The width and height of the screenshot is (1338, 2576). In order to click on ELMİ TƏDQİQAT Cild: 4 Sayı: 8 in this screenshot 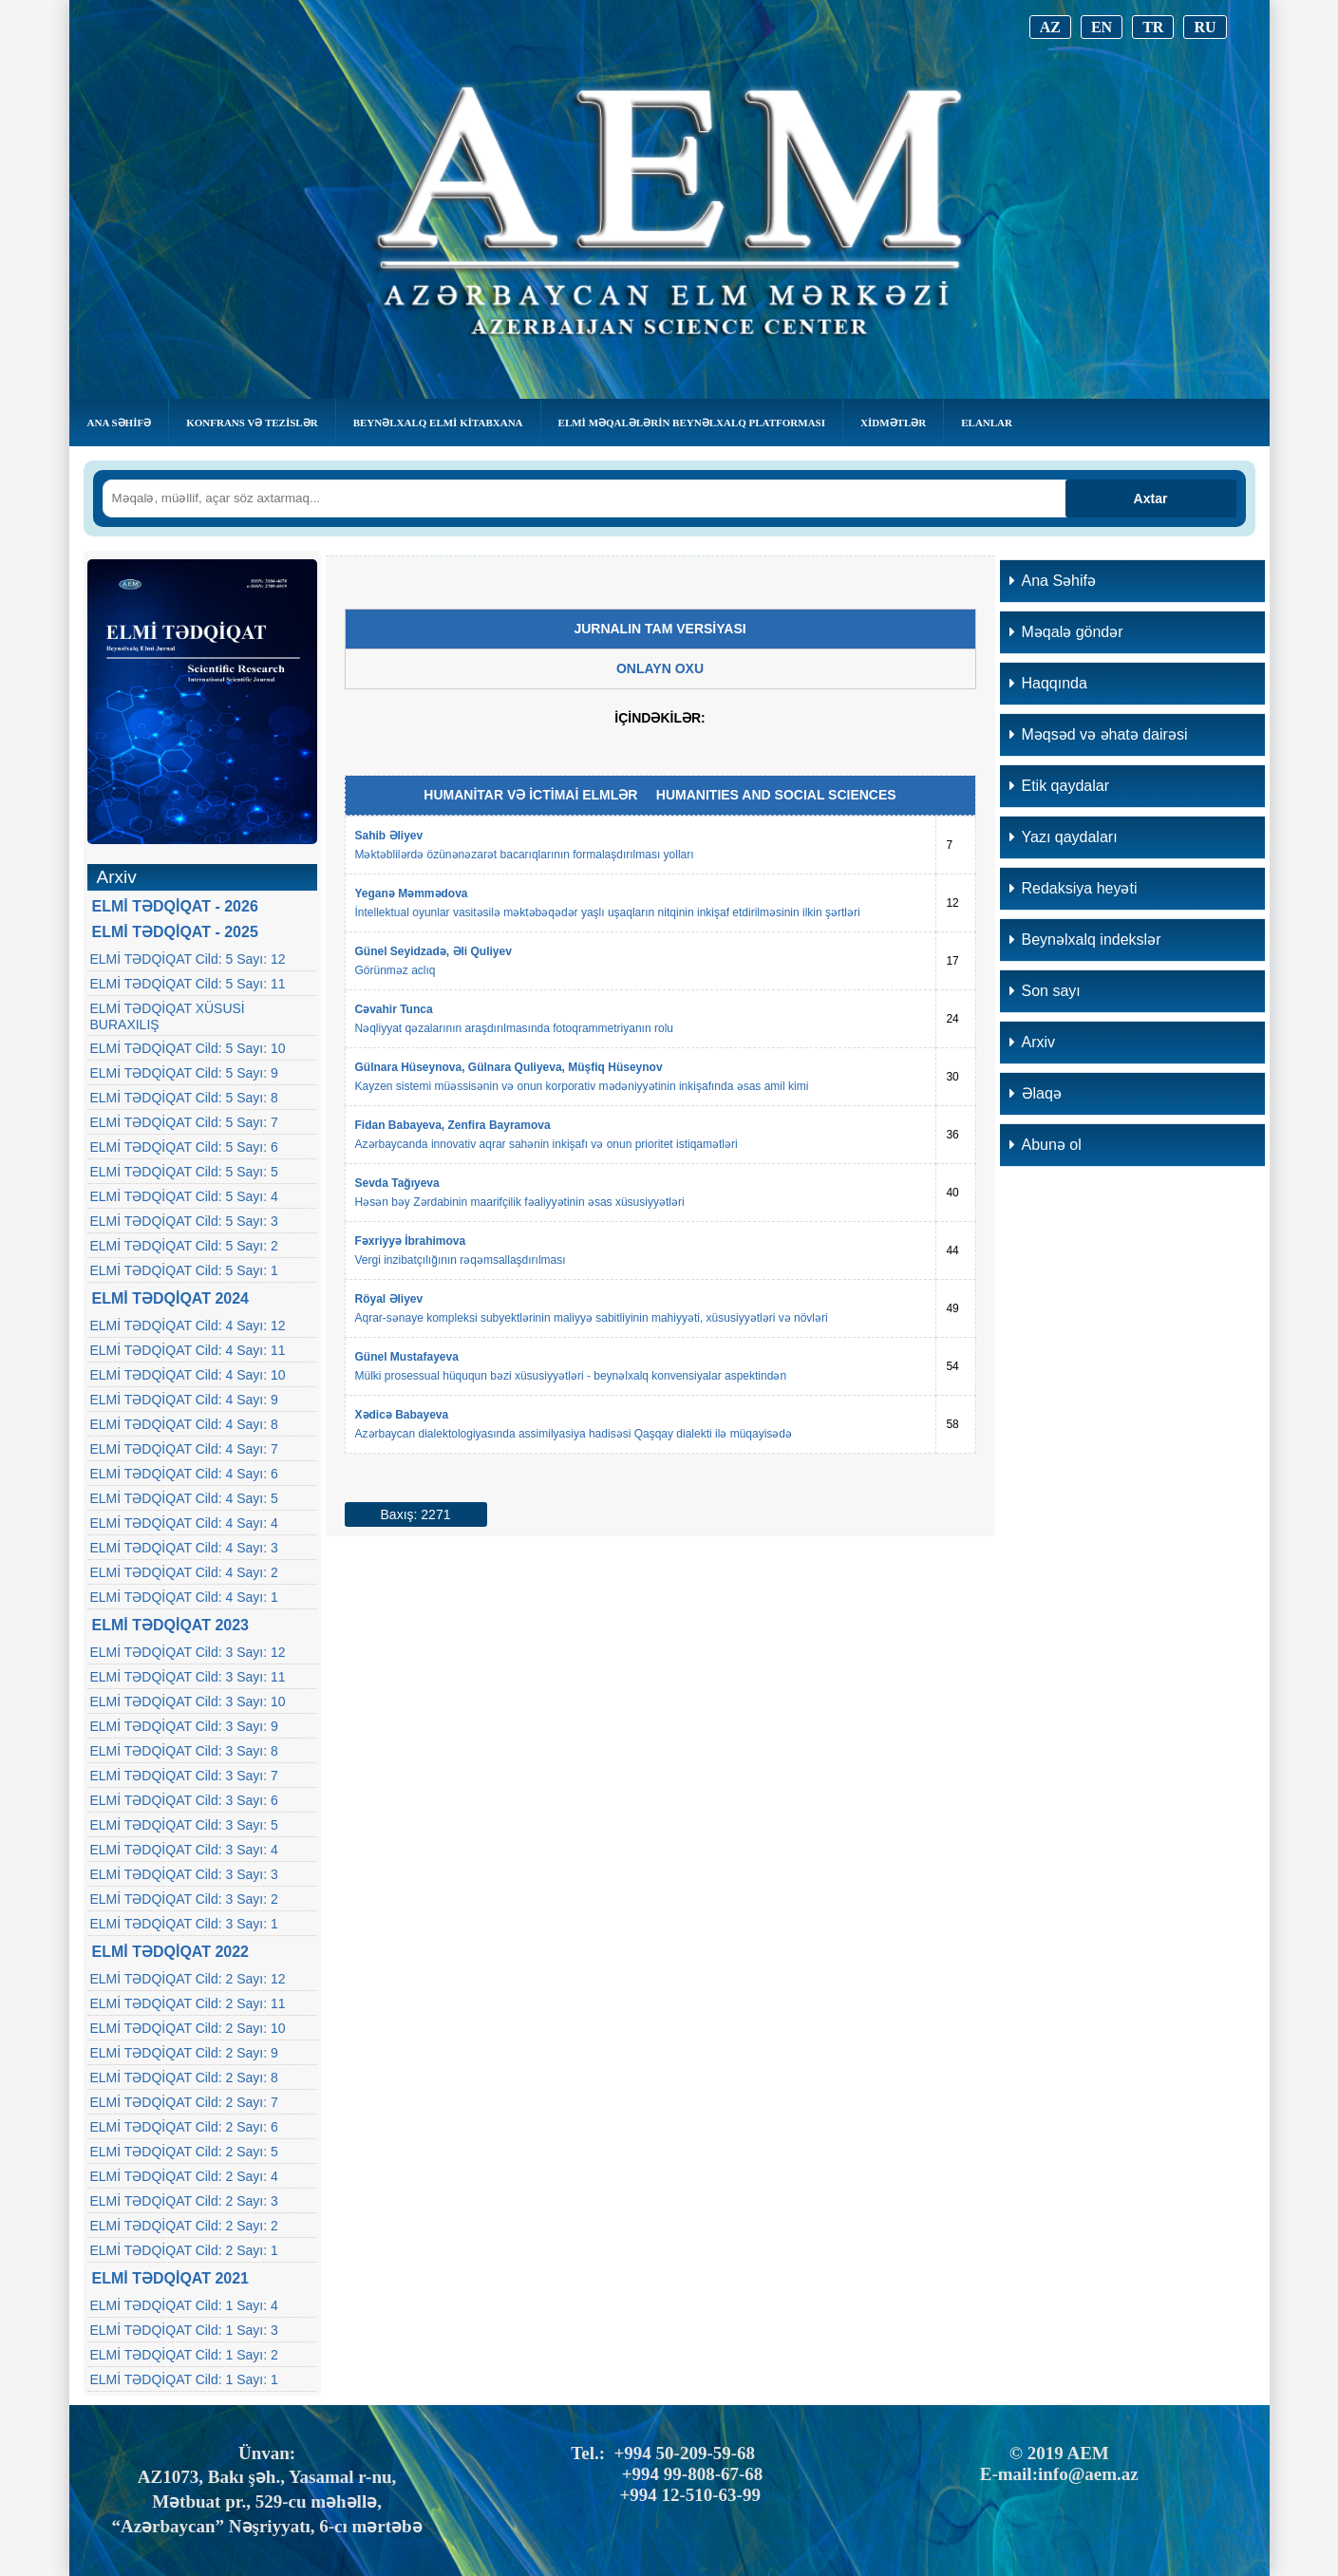, I will do `click(184, 1424)`.